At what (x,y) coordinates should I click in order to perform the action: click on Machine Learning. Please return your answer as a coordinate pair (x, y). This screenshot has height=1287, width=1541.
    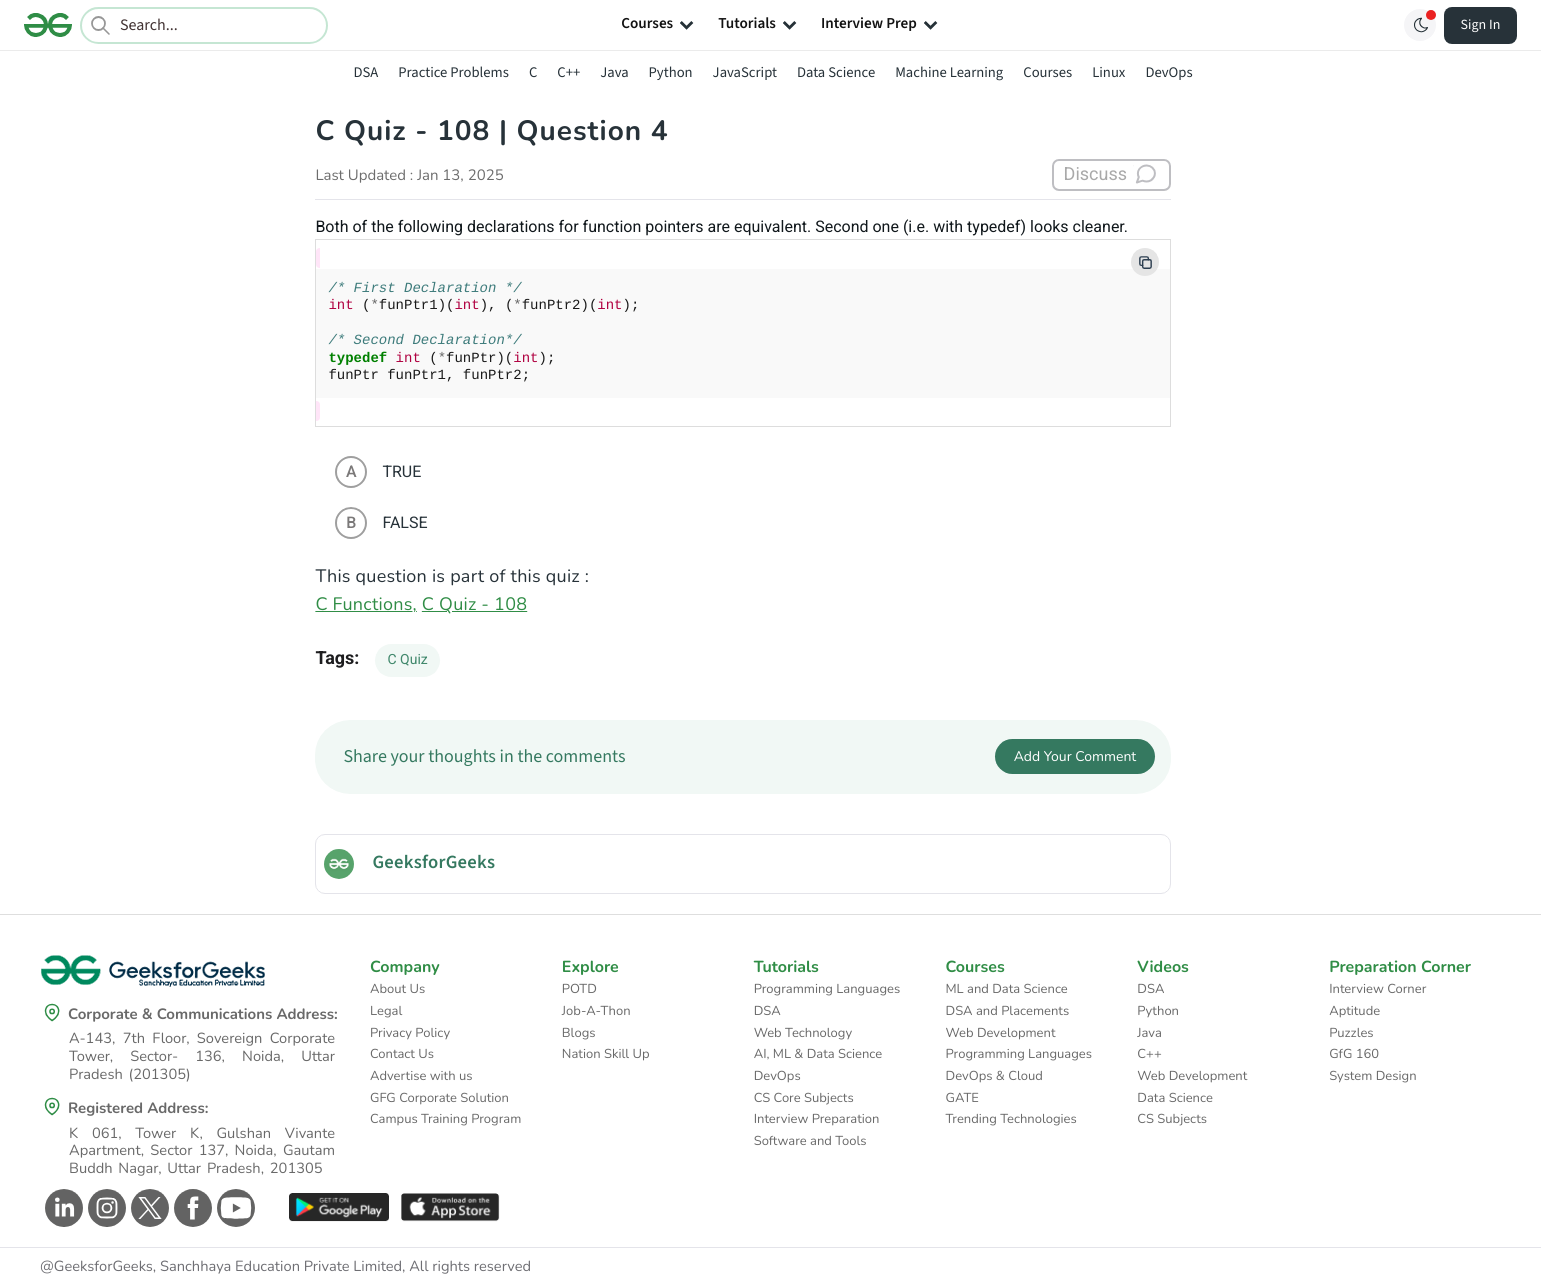
    Looking at the image, I should click on (949, 72).